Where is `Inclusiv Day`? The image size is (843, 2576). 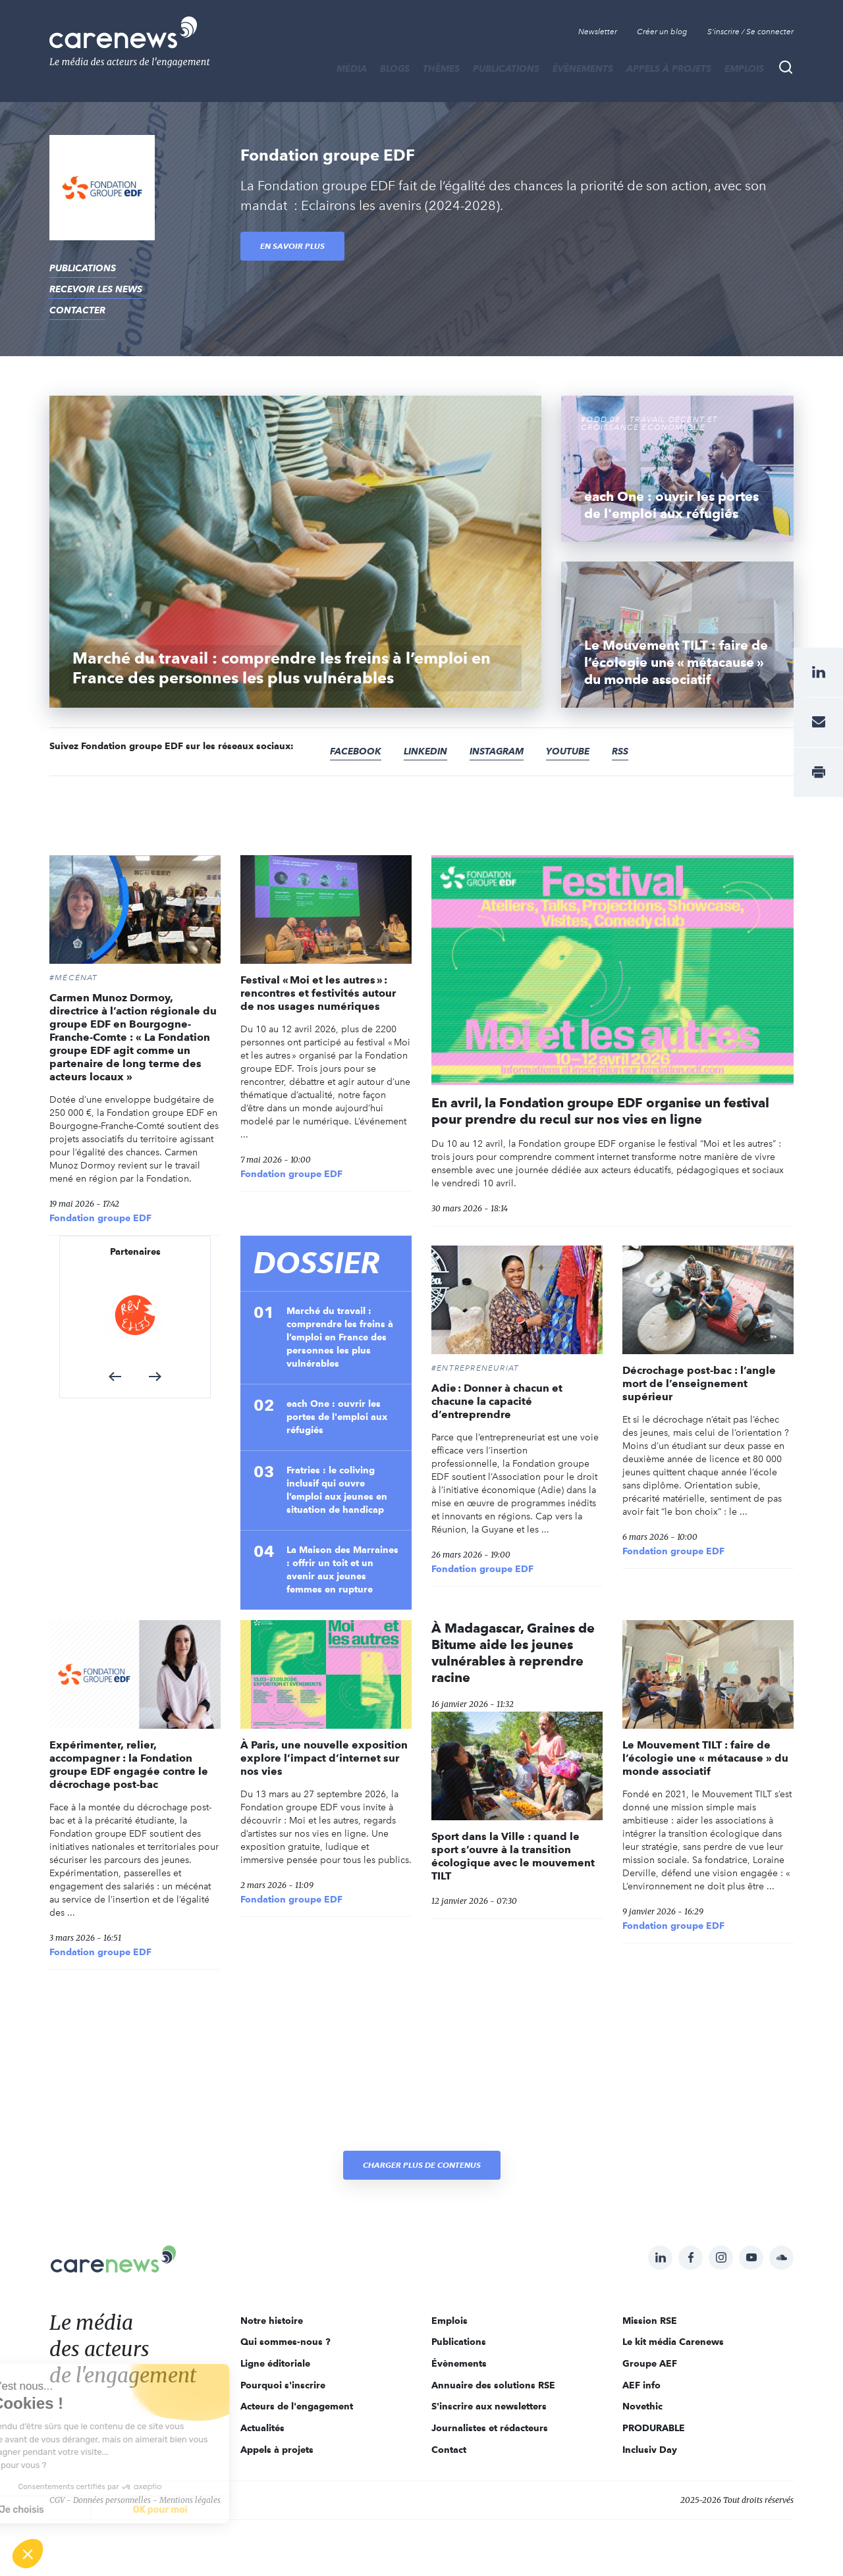
Inclusiv Day is located at coordinates (649, 2449).